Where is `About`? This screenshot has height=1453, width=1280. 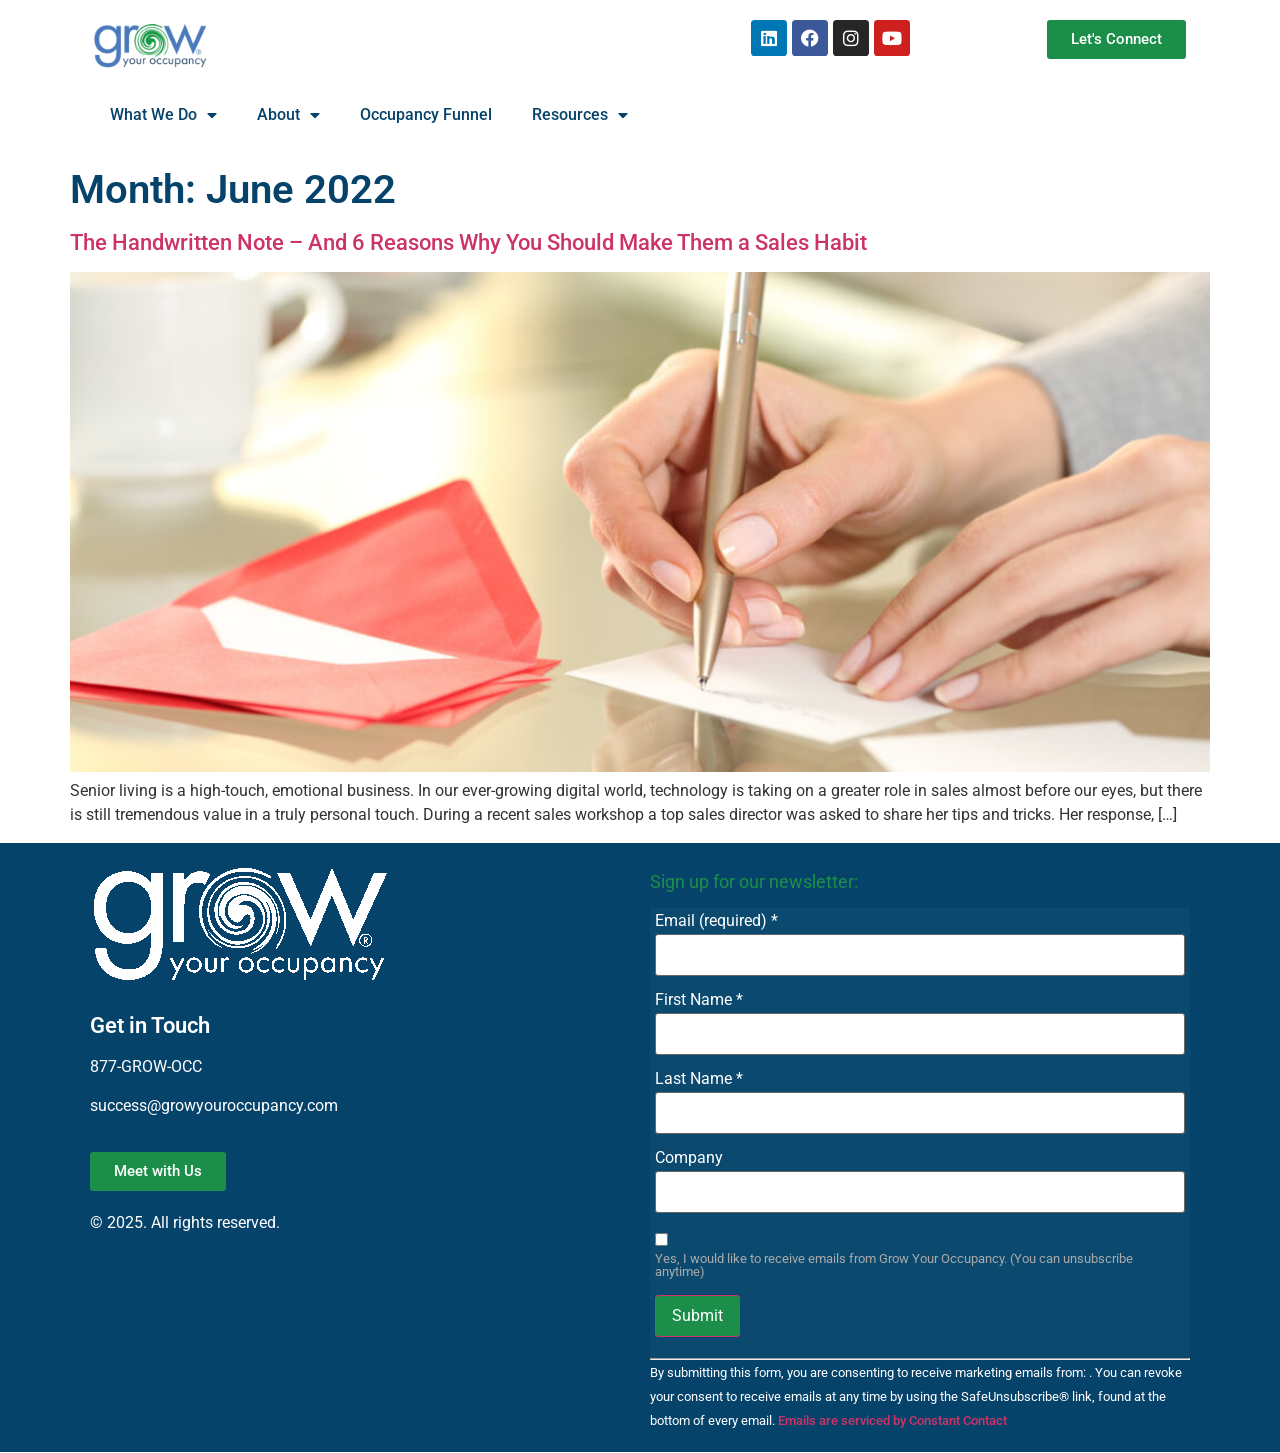 About is located at coordinates (288, 115).